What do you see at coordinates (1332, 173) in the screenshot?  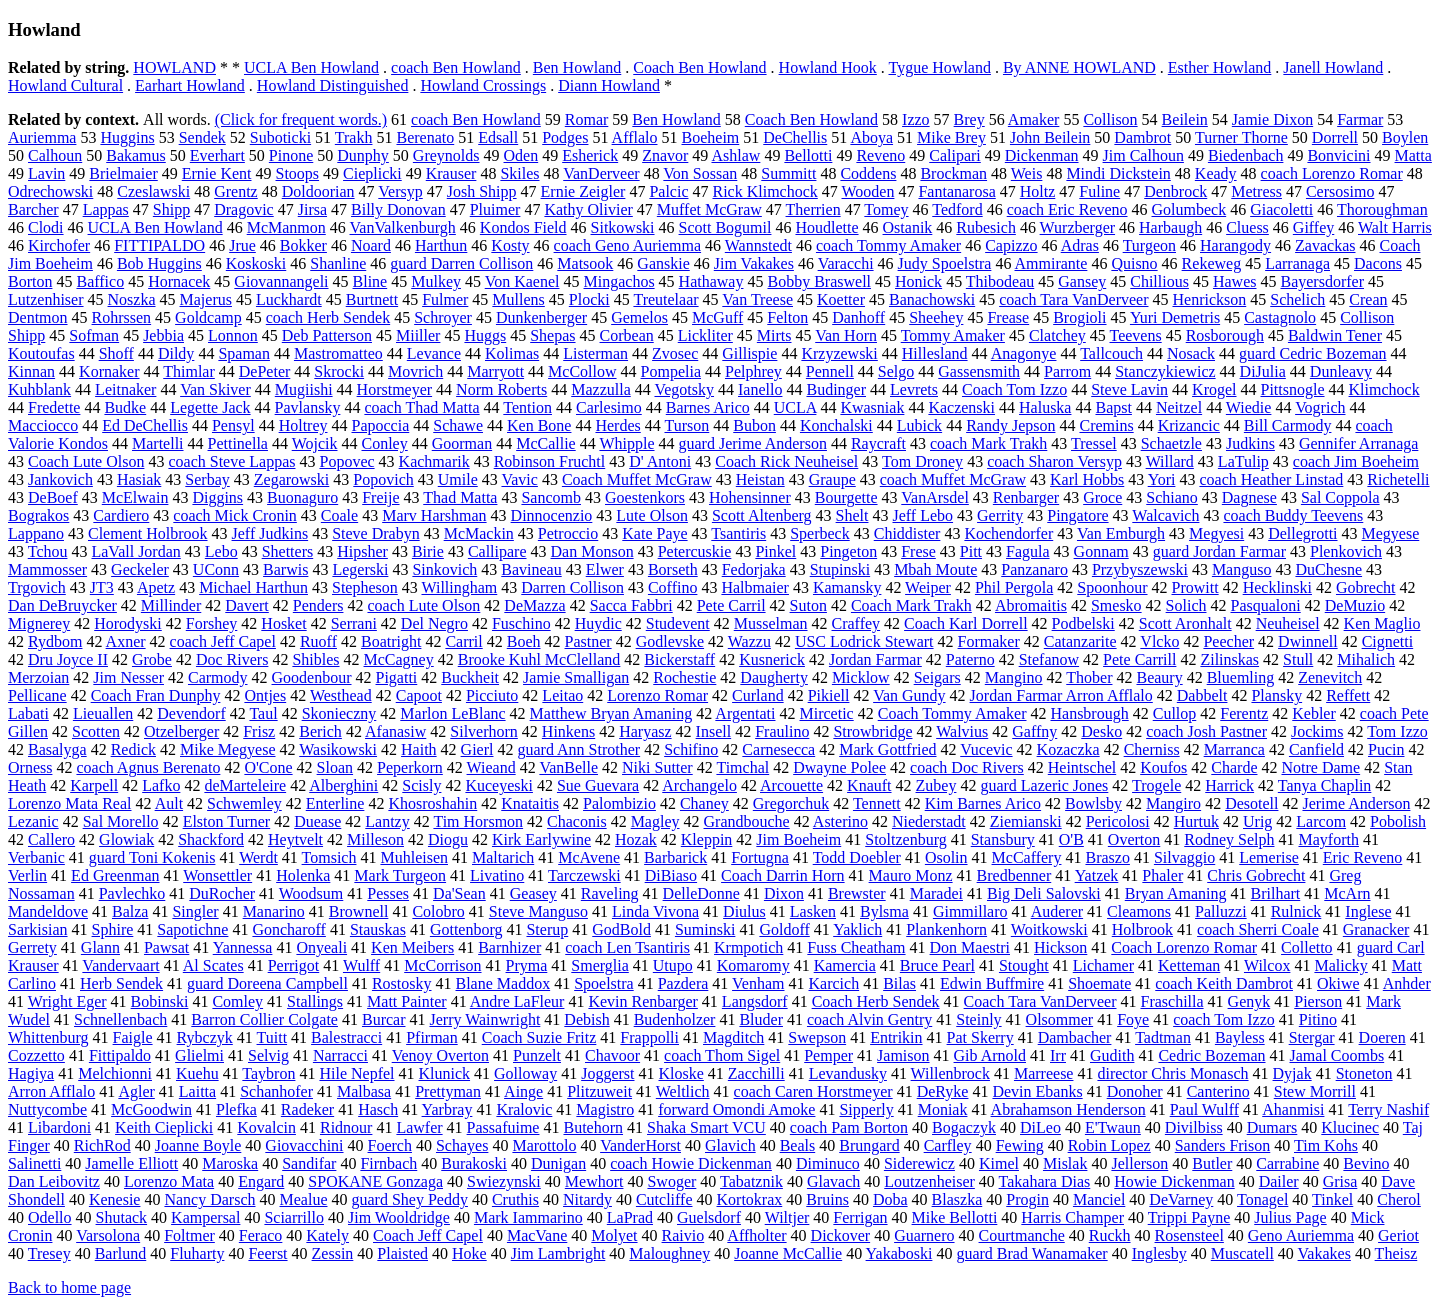 I see `coach Lorenzo Romar` at bounding box center [1332, 173].